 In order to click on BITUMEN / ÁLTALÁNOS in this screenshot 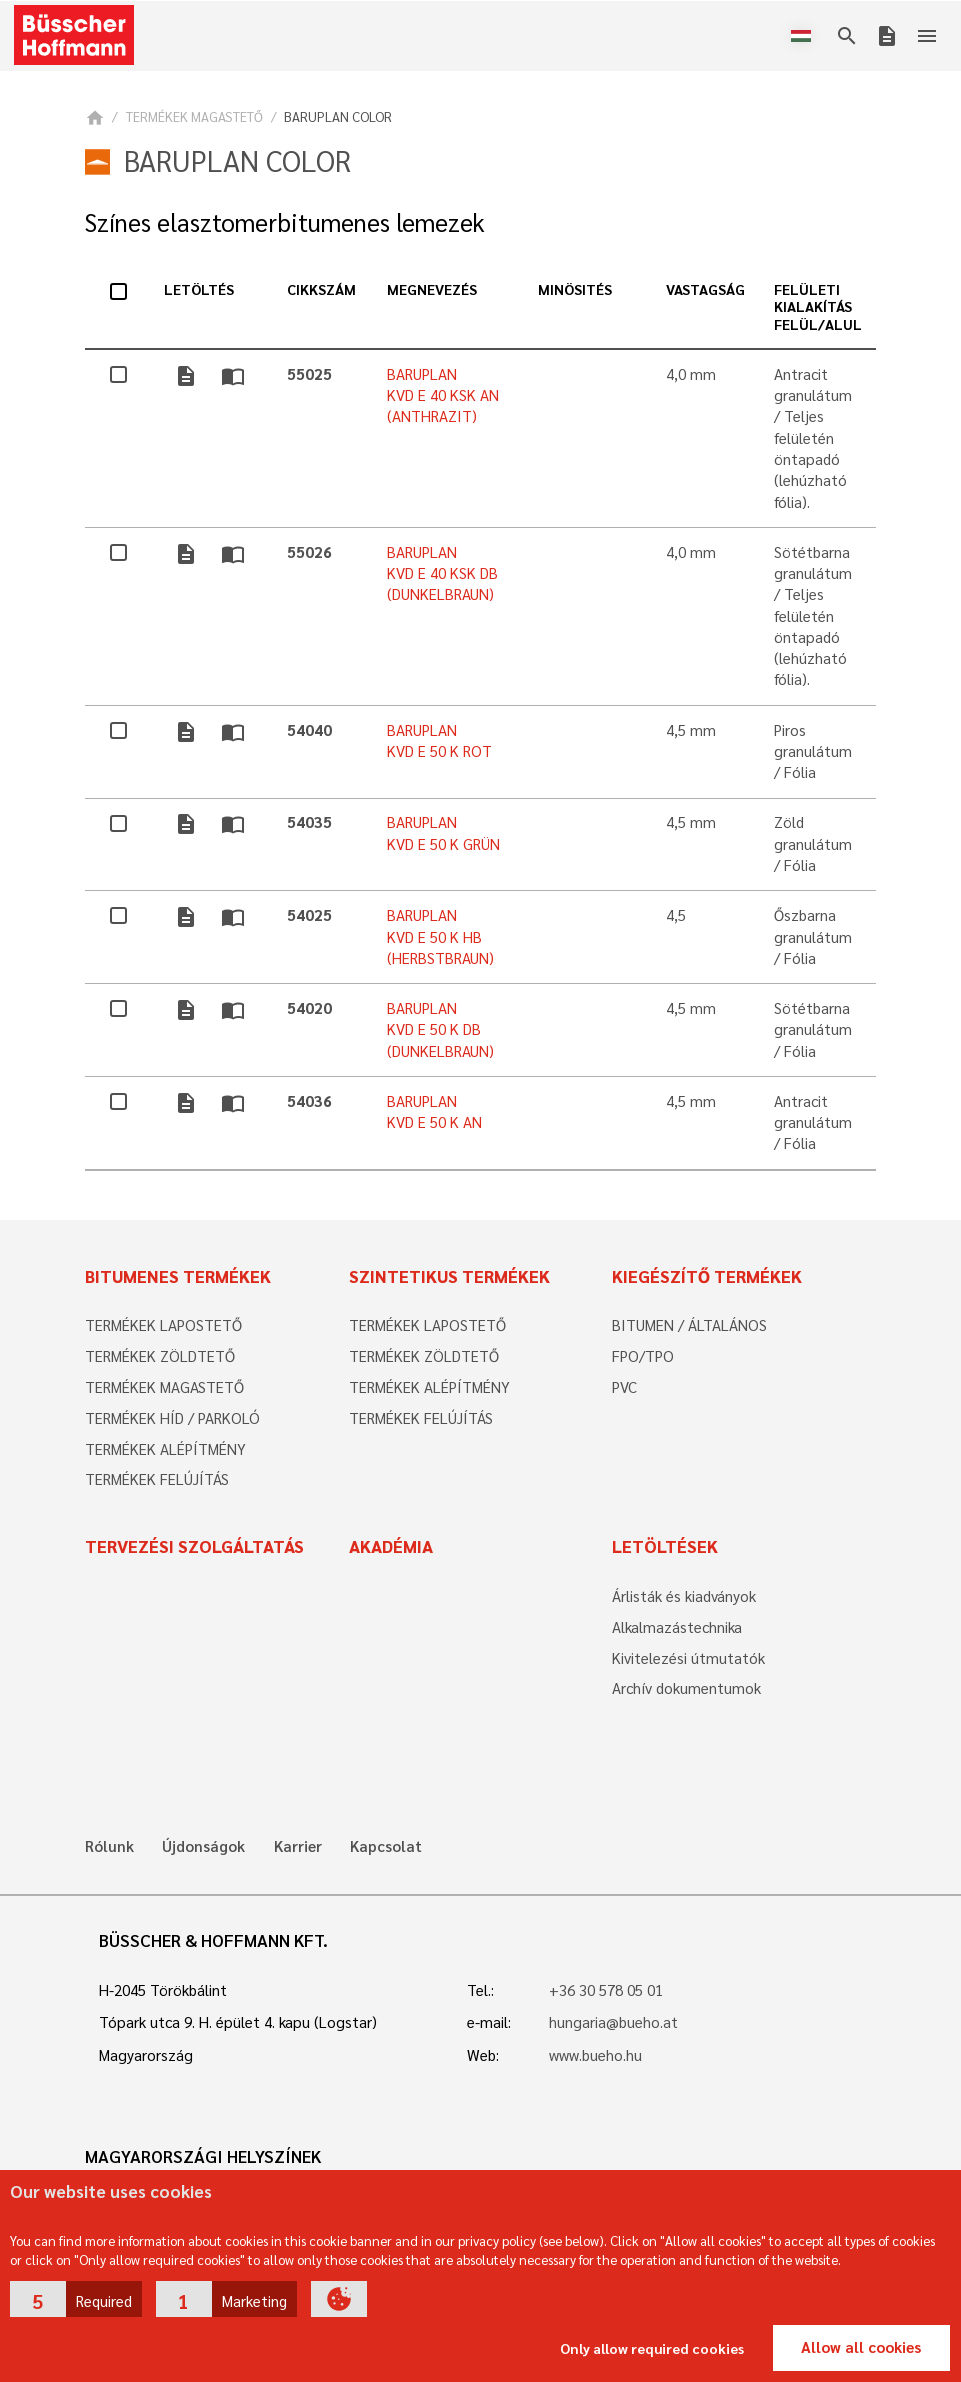, I will do `click(689, 1325)`.